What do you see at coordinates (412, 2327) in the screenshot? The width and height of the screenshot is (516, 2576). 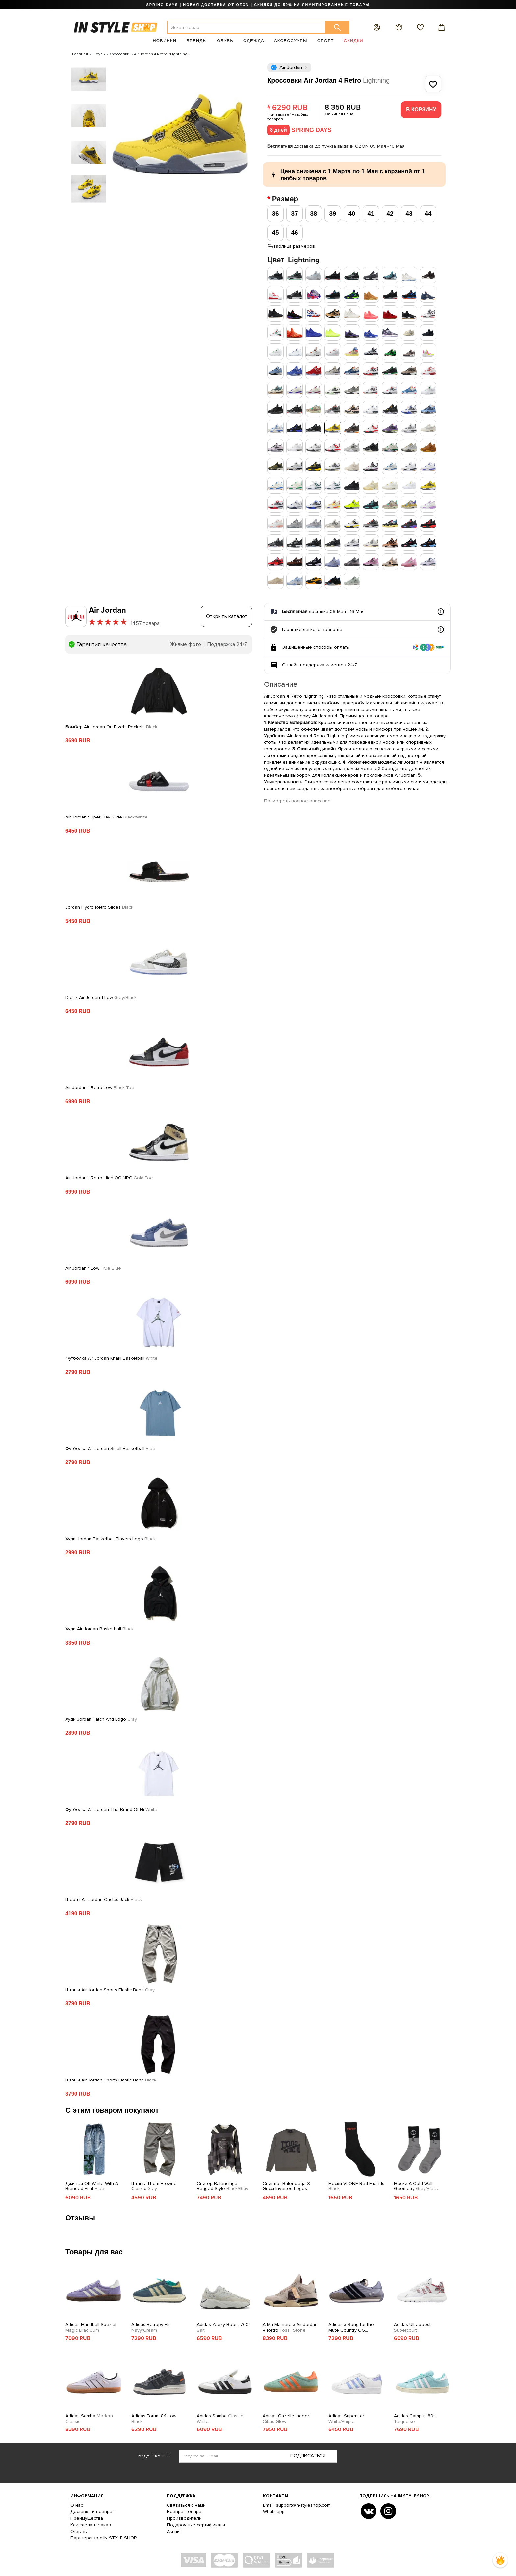 I see `Adidas Ultraboost` at bounding box center [412, 2327].